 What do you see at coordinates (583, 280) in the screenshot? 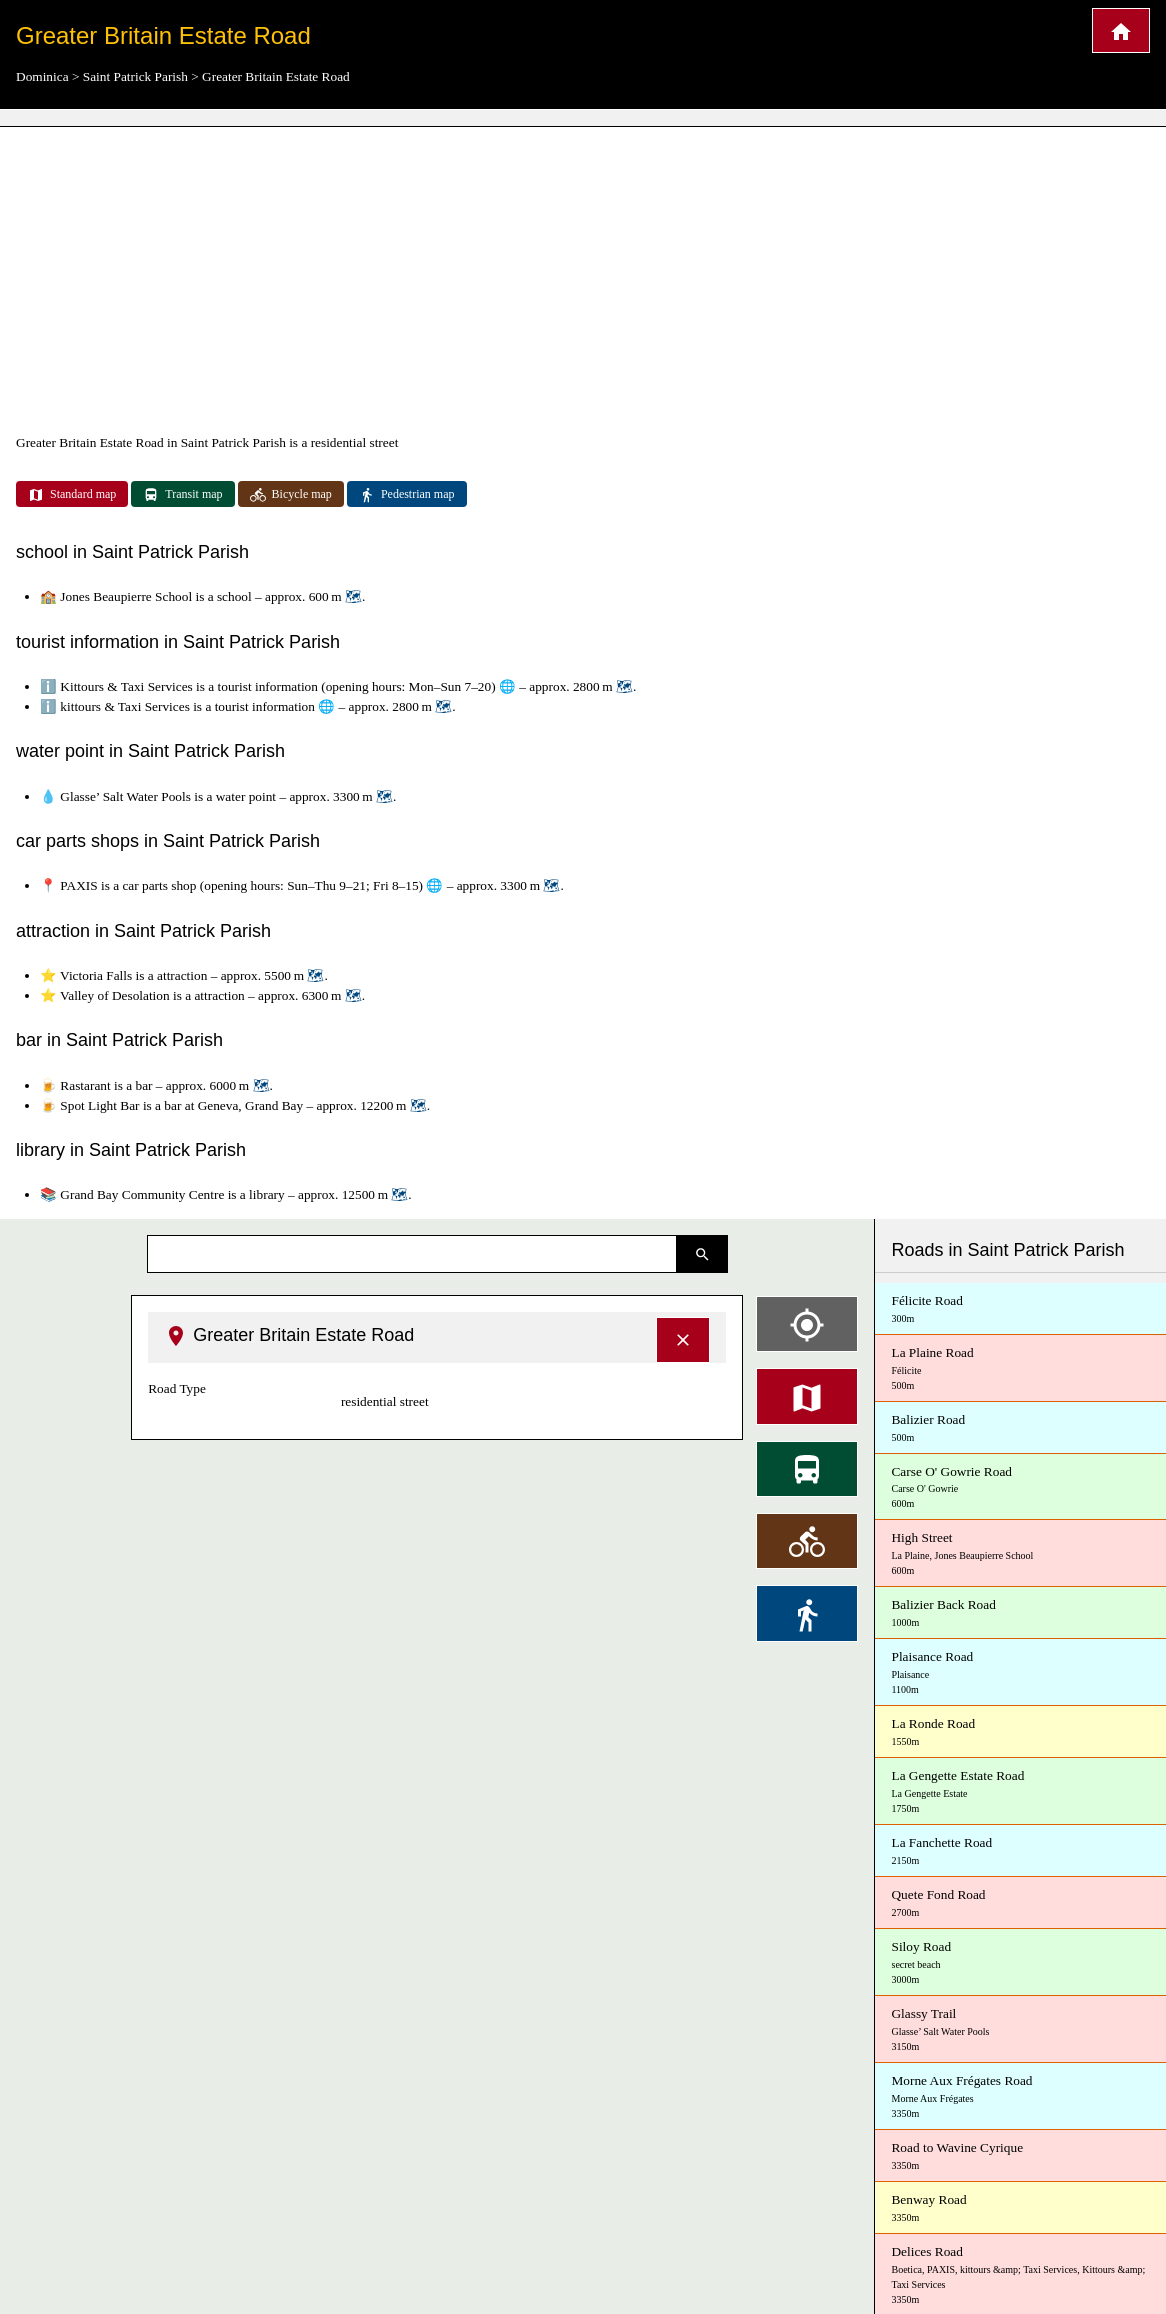
I see `[Advertisement]` at bounding box center [583, 280].